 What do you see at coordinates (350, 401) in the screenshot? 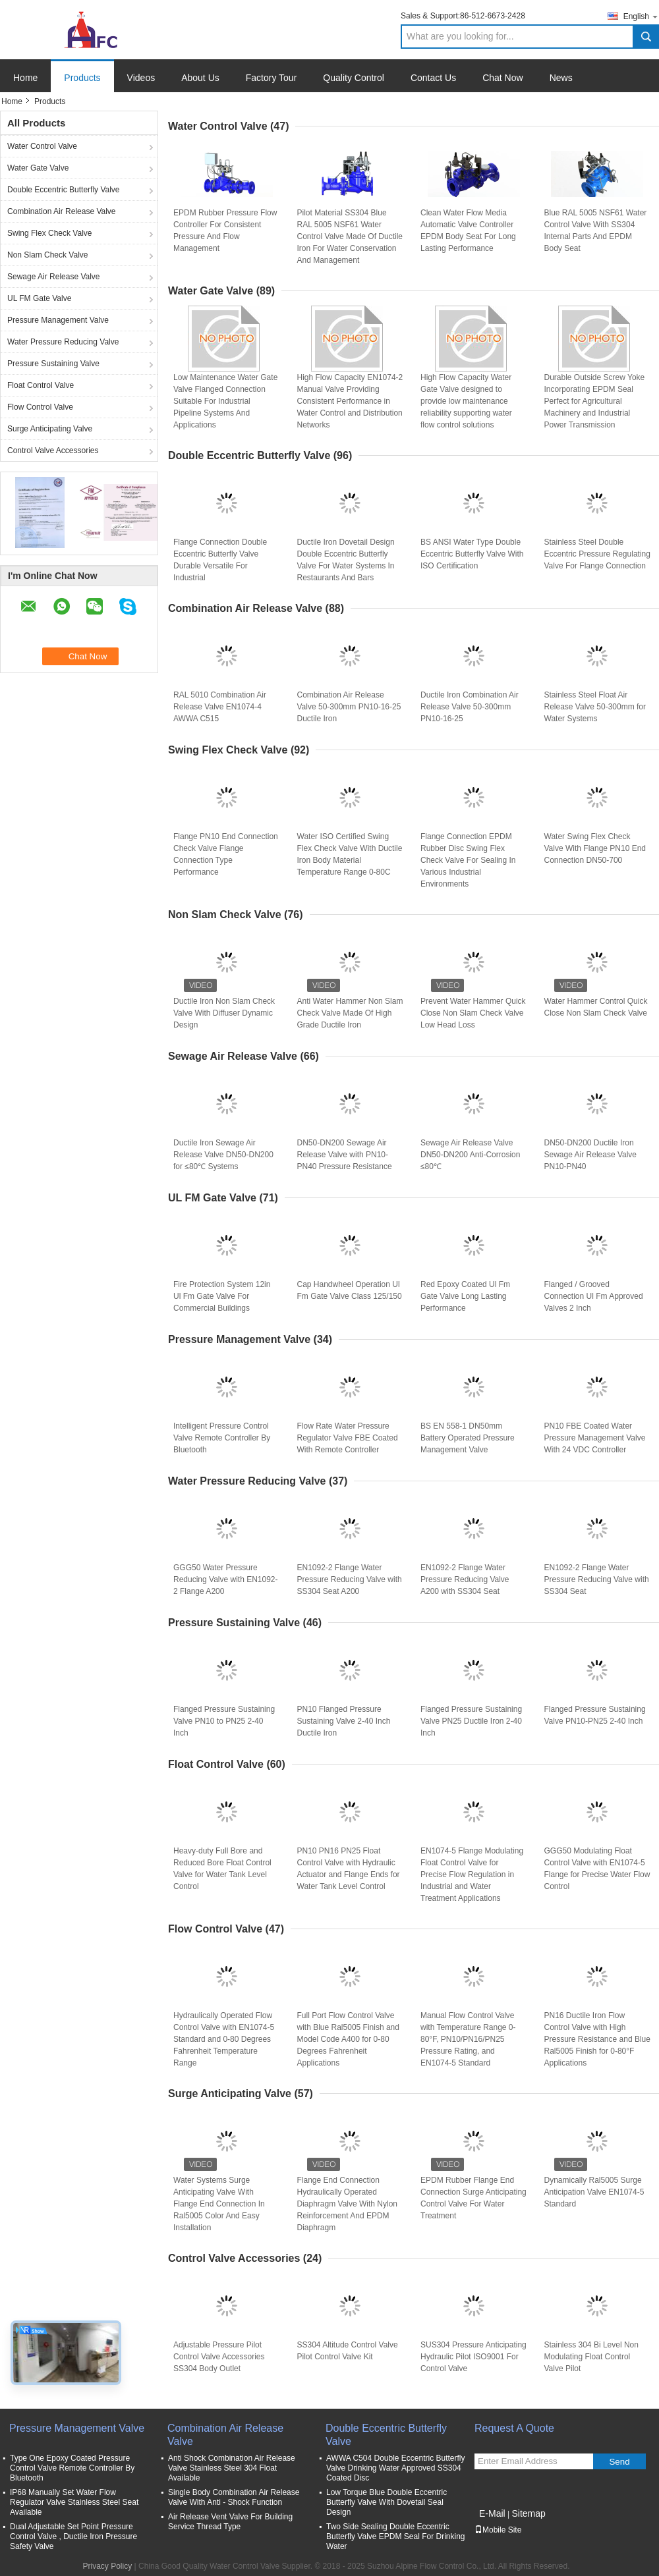
I see `High Flow Capacity EN1074-2 Manual Valve Providing Consistent Performance in Water Control and Distribution Networks` at bounding box center [350, 401].